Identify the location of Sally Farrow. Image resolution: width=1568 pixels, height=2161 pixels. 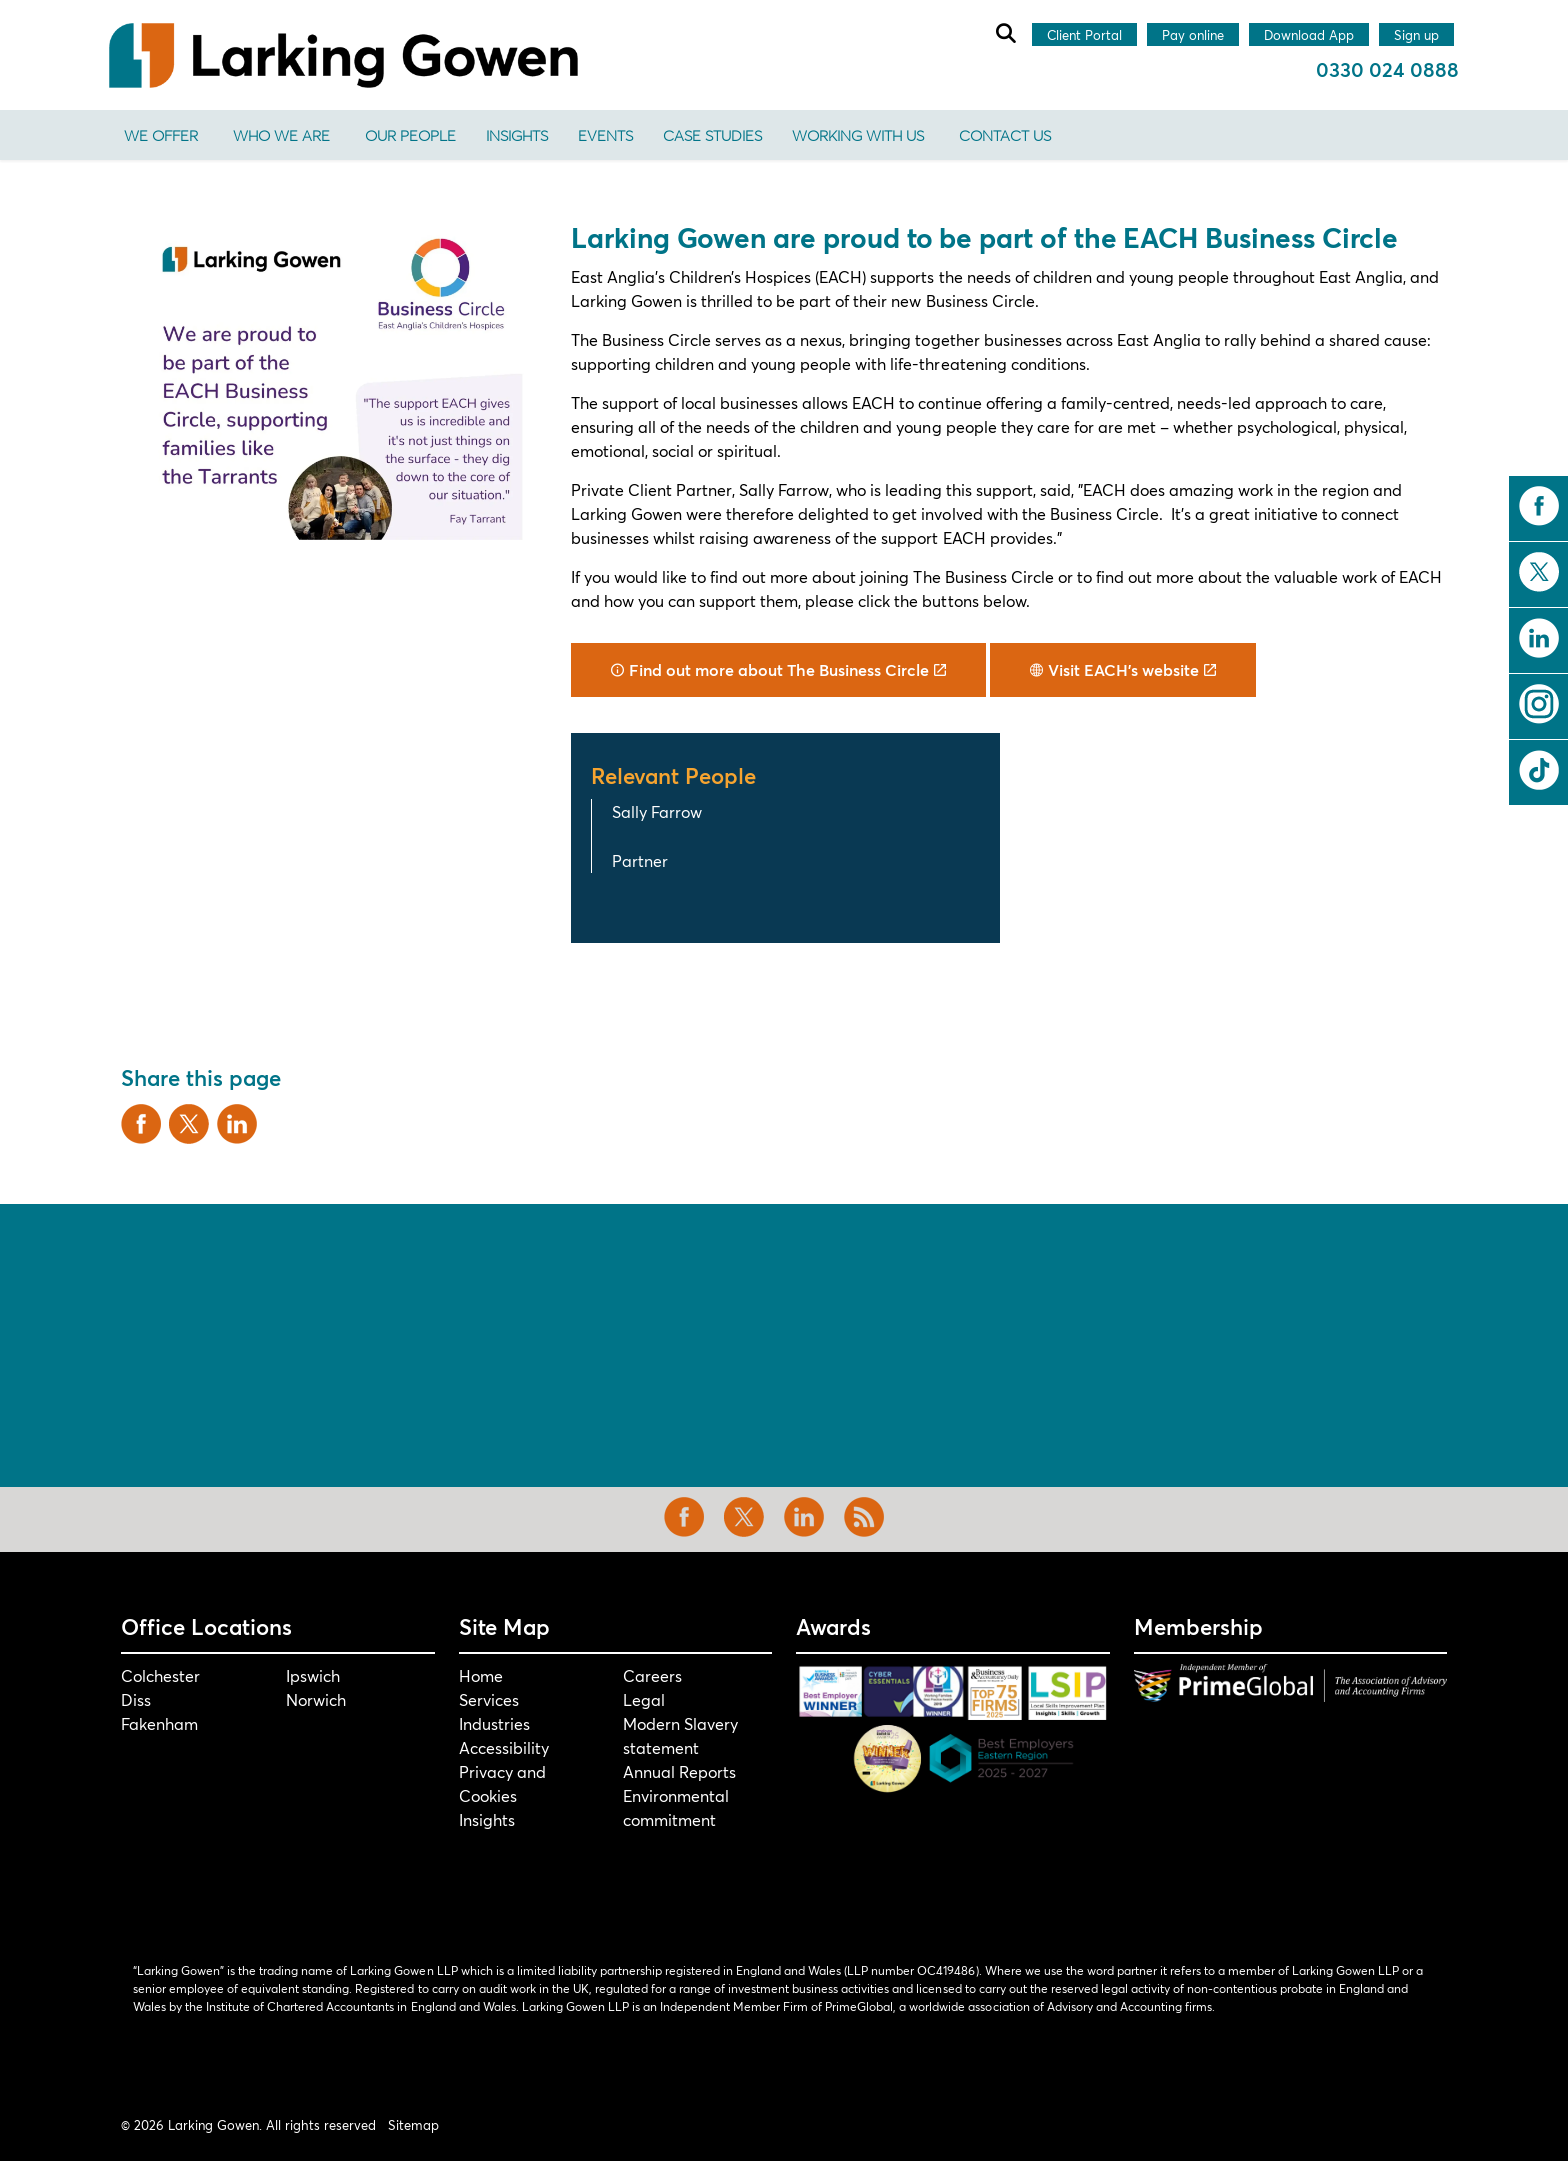
(657, 811).